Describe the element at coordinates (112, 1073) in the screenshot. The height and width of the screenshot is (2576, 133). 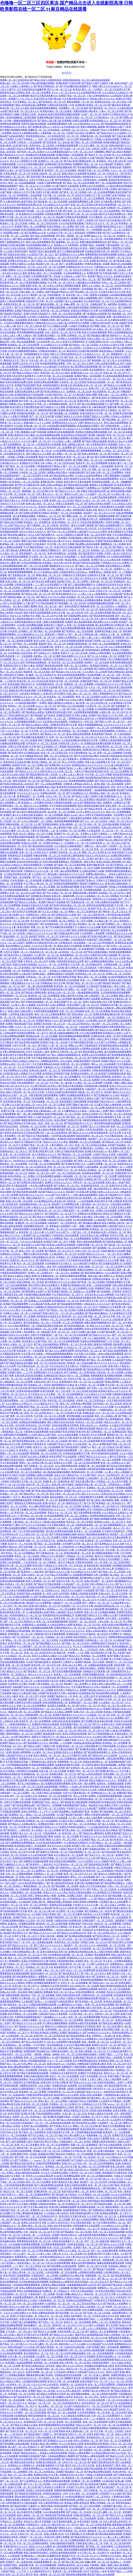
I see `欧美国产日韩制服精品亚洲` at that location.